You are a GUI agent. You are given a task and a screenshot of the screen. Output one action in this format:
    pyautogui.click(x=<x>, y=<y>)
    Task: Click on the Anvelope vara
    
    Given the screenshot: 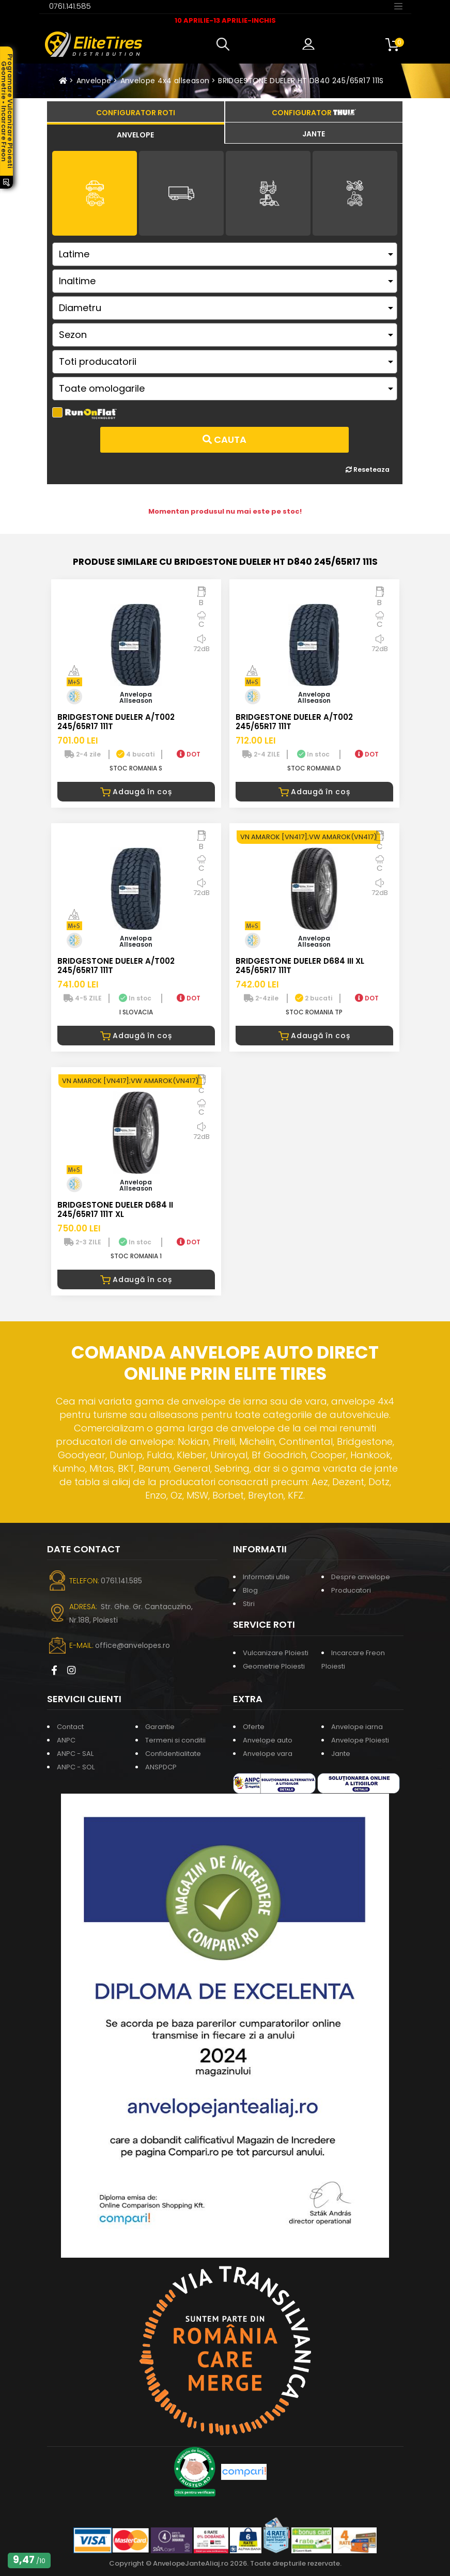 What is the action you would take?
    pyautogui.click(x=267, y=1754)
    